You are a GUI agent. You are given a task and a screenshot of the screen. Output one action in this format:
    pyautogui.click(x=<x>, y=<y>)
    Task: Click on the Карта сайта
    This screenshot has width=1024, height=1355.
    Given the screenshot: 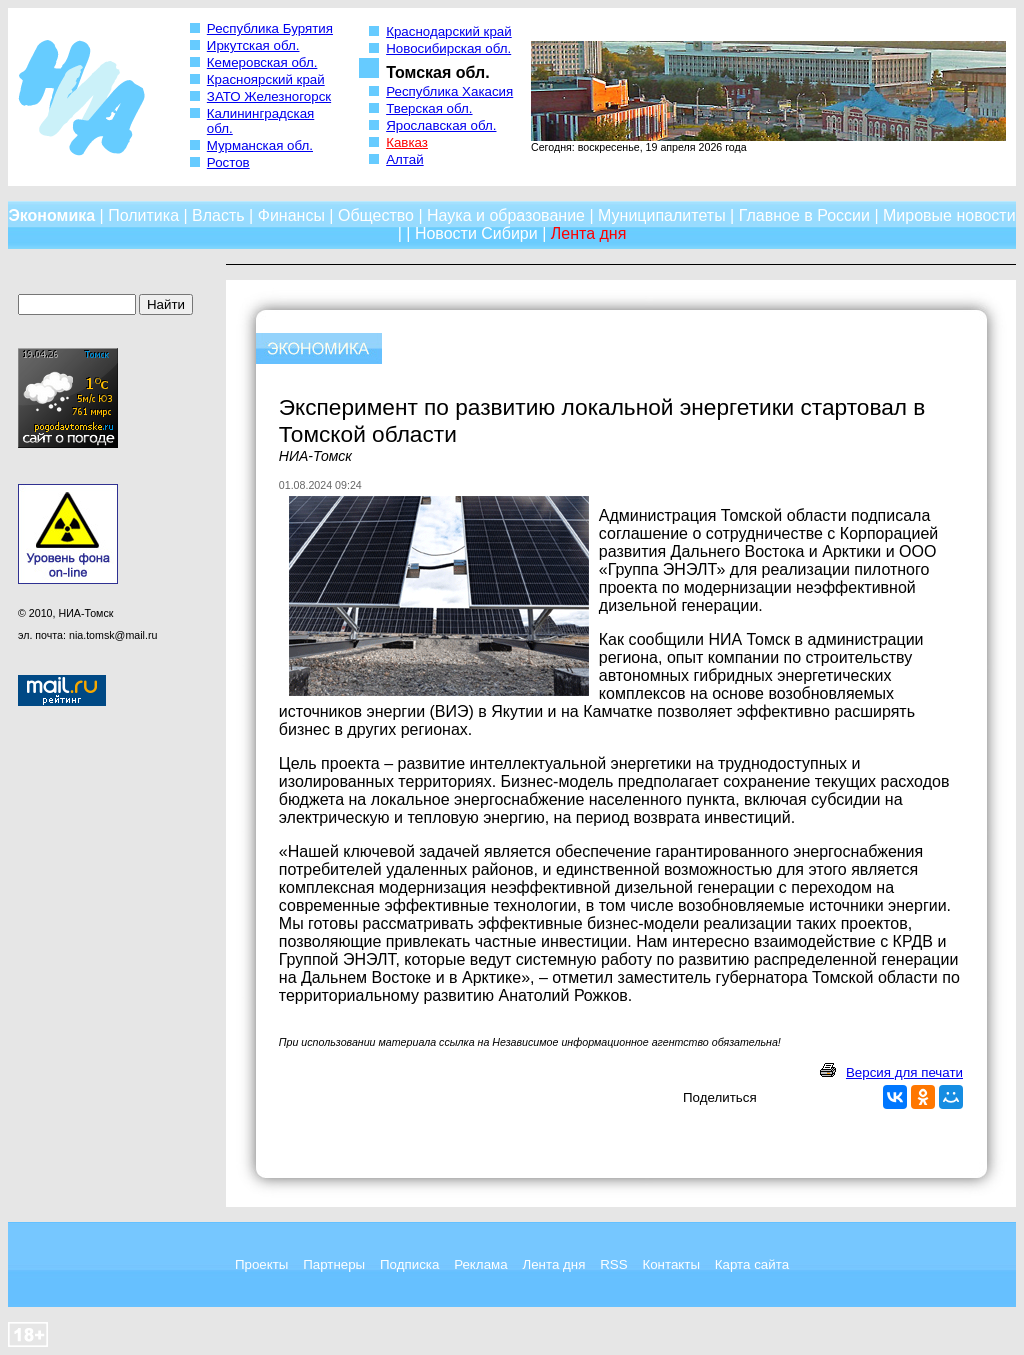 What is the action you would take?
    pyautogui.click(x=752, y=1264)
    